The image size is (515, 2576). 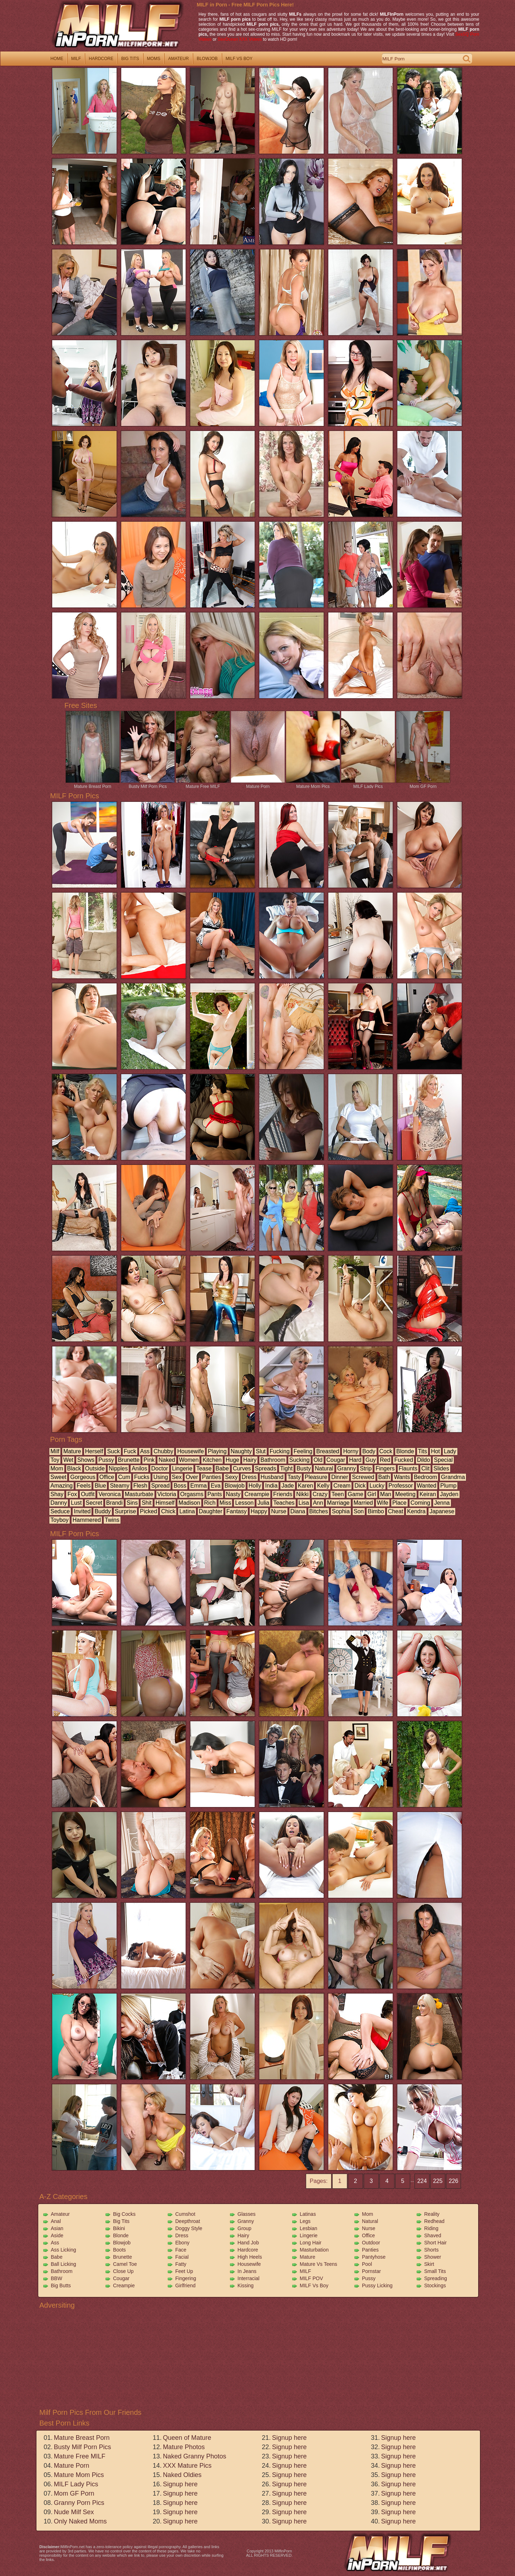 What do you see at coordinates (210, 1503) in the screenshot?
I see `rich` at bounding box center [210, 1503].